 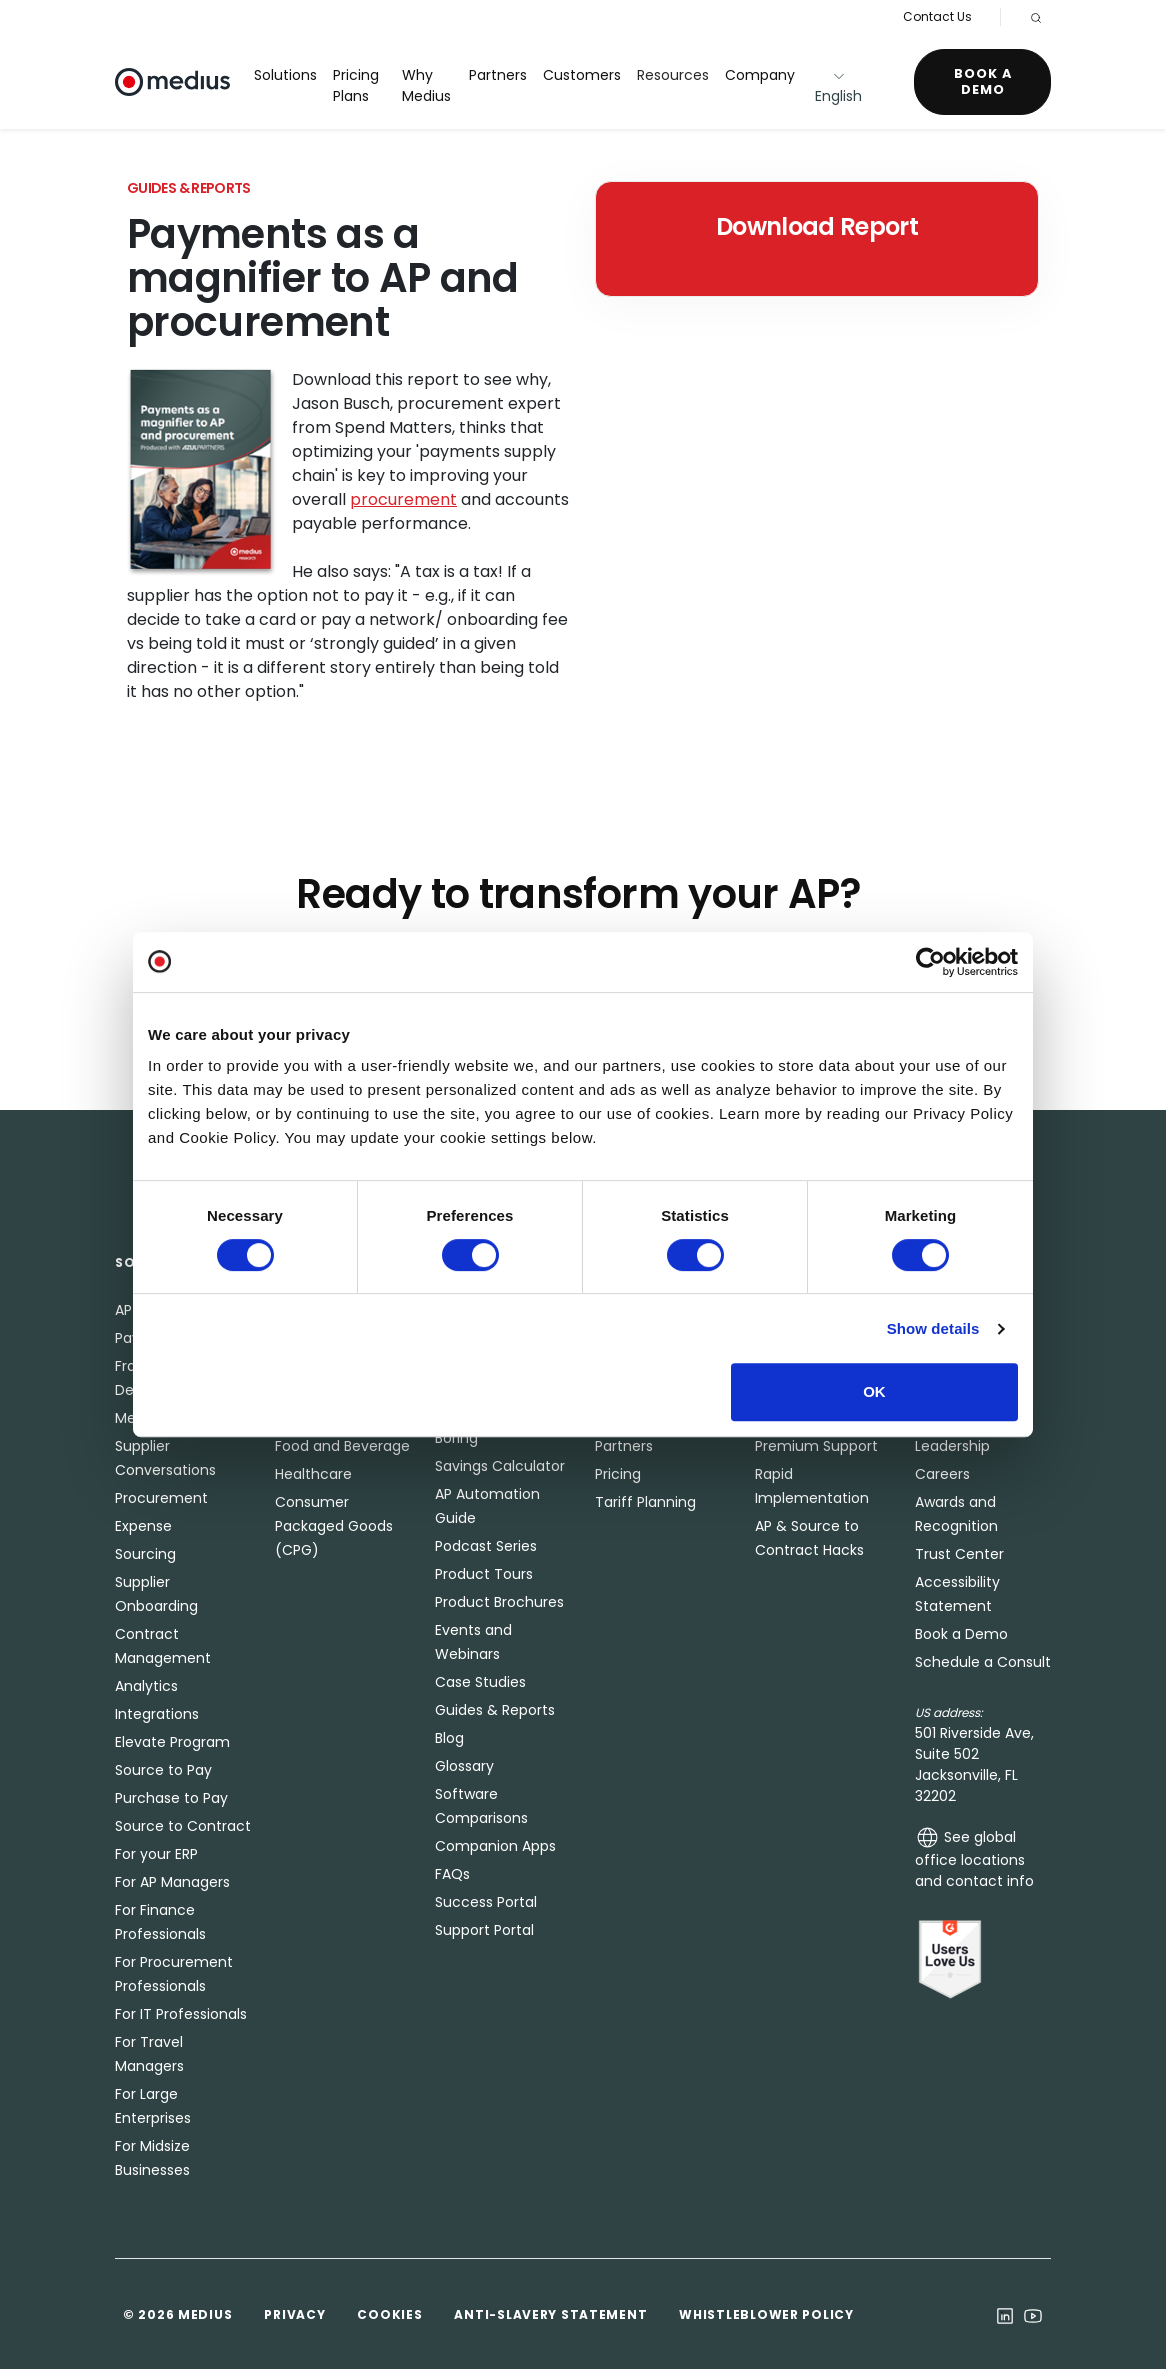 What do you see at coordinates (618, 1474) in the screenshot?
I see `Pricing` at bounding box center [618, 1474].